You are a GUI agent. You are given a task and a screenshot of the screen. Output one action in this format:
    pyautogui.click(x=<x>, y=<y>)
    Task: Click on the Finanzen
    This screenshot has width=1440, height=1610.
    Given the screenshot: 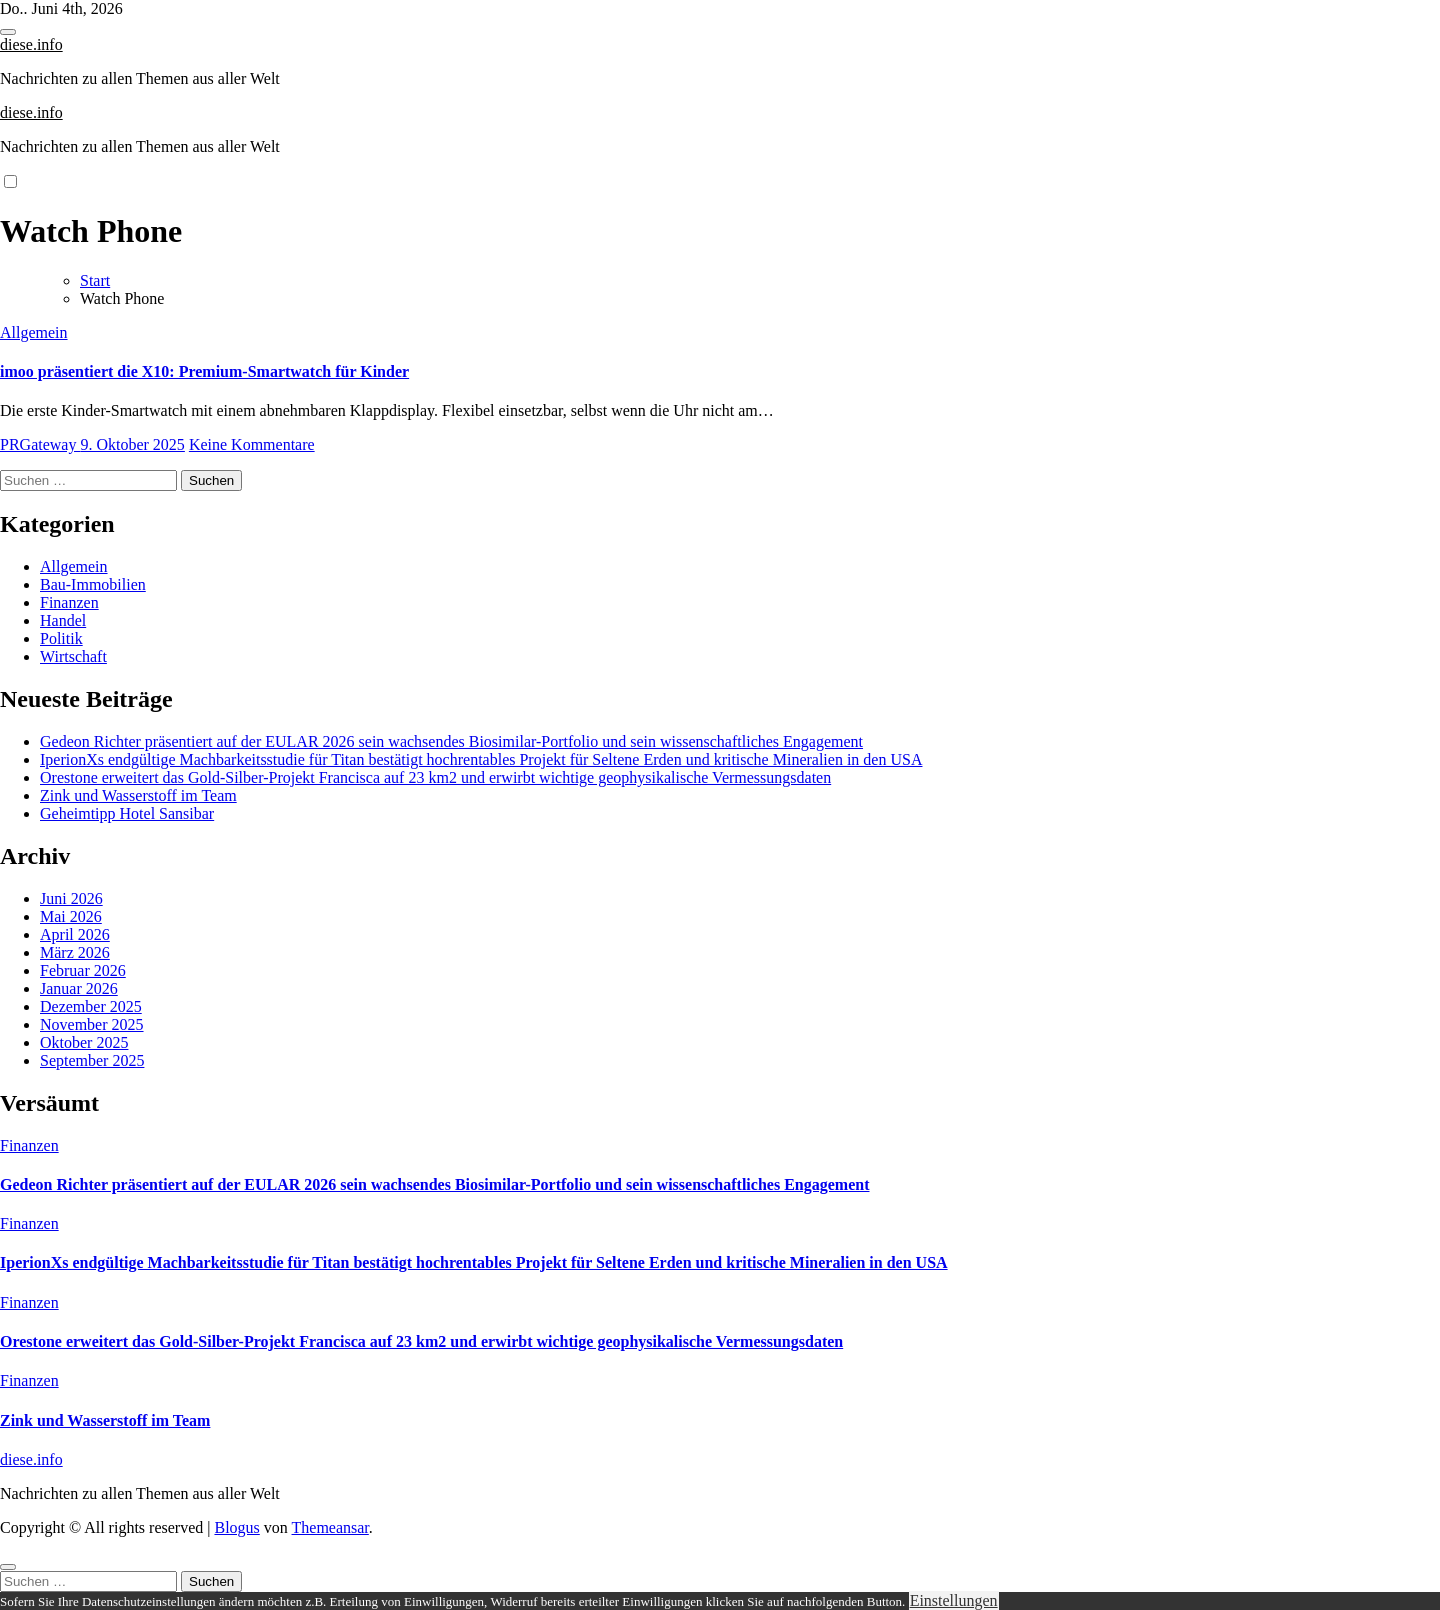 What is the action you would take?
    pyautogui.click(x=69, y=602)
    